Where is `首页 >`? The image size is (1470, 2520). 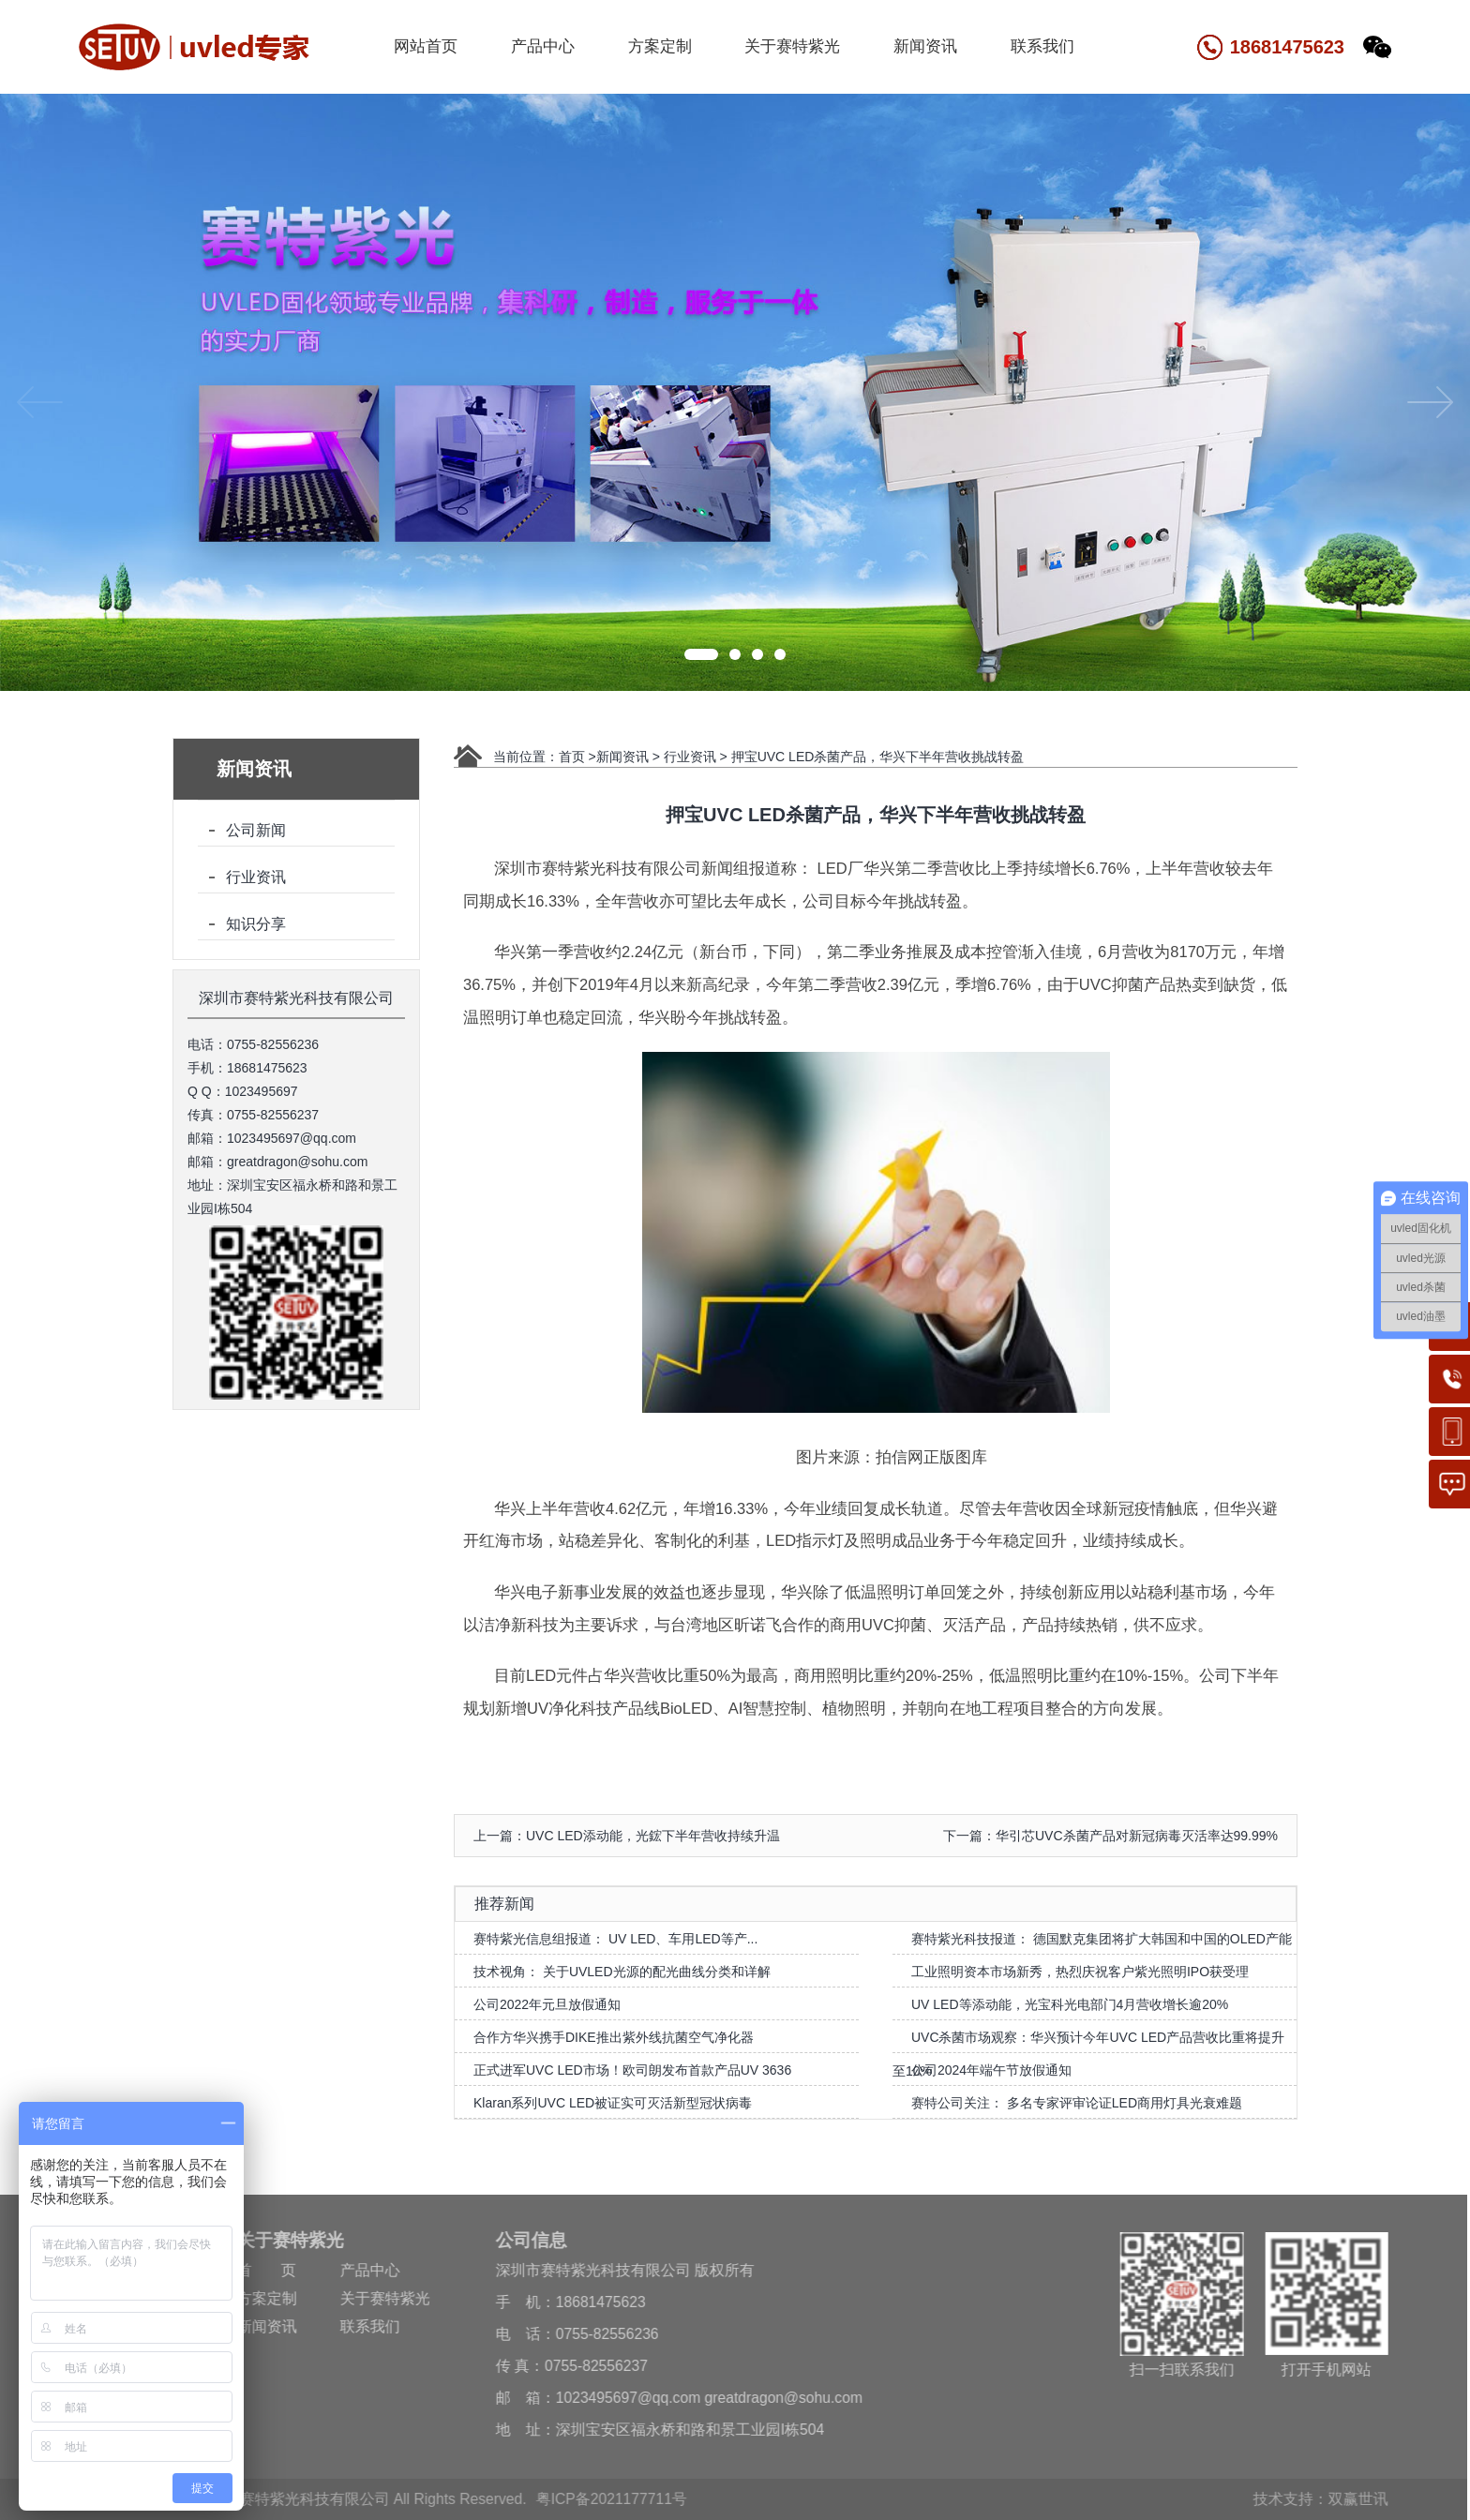
首页 > is located at coordinates (577, 756).